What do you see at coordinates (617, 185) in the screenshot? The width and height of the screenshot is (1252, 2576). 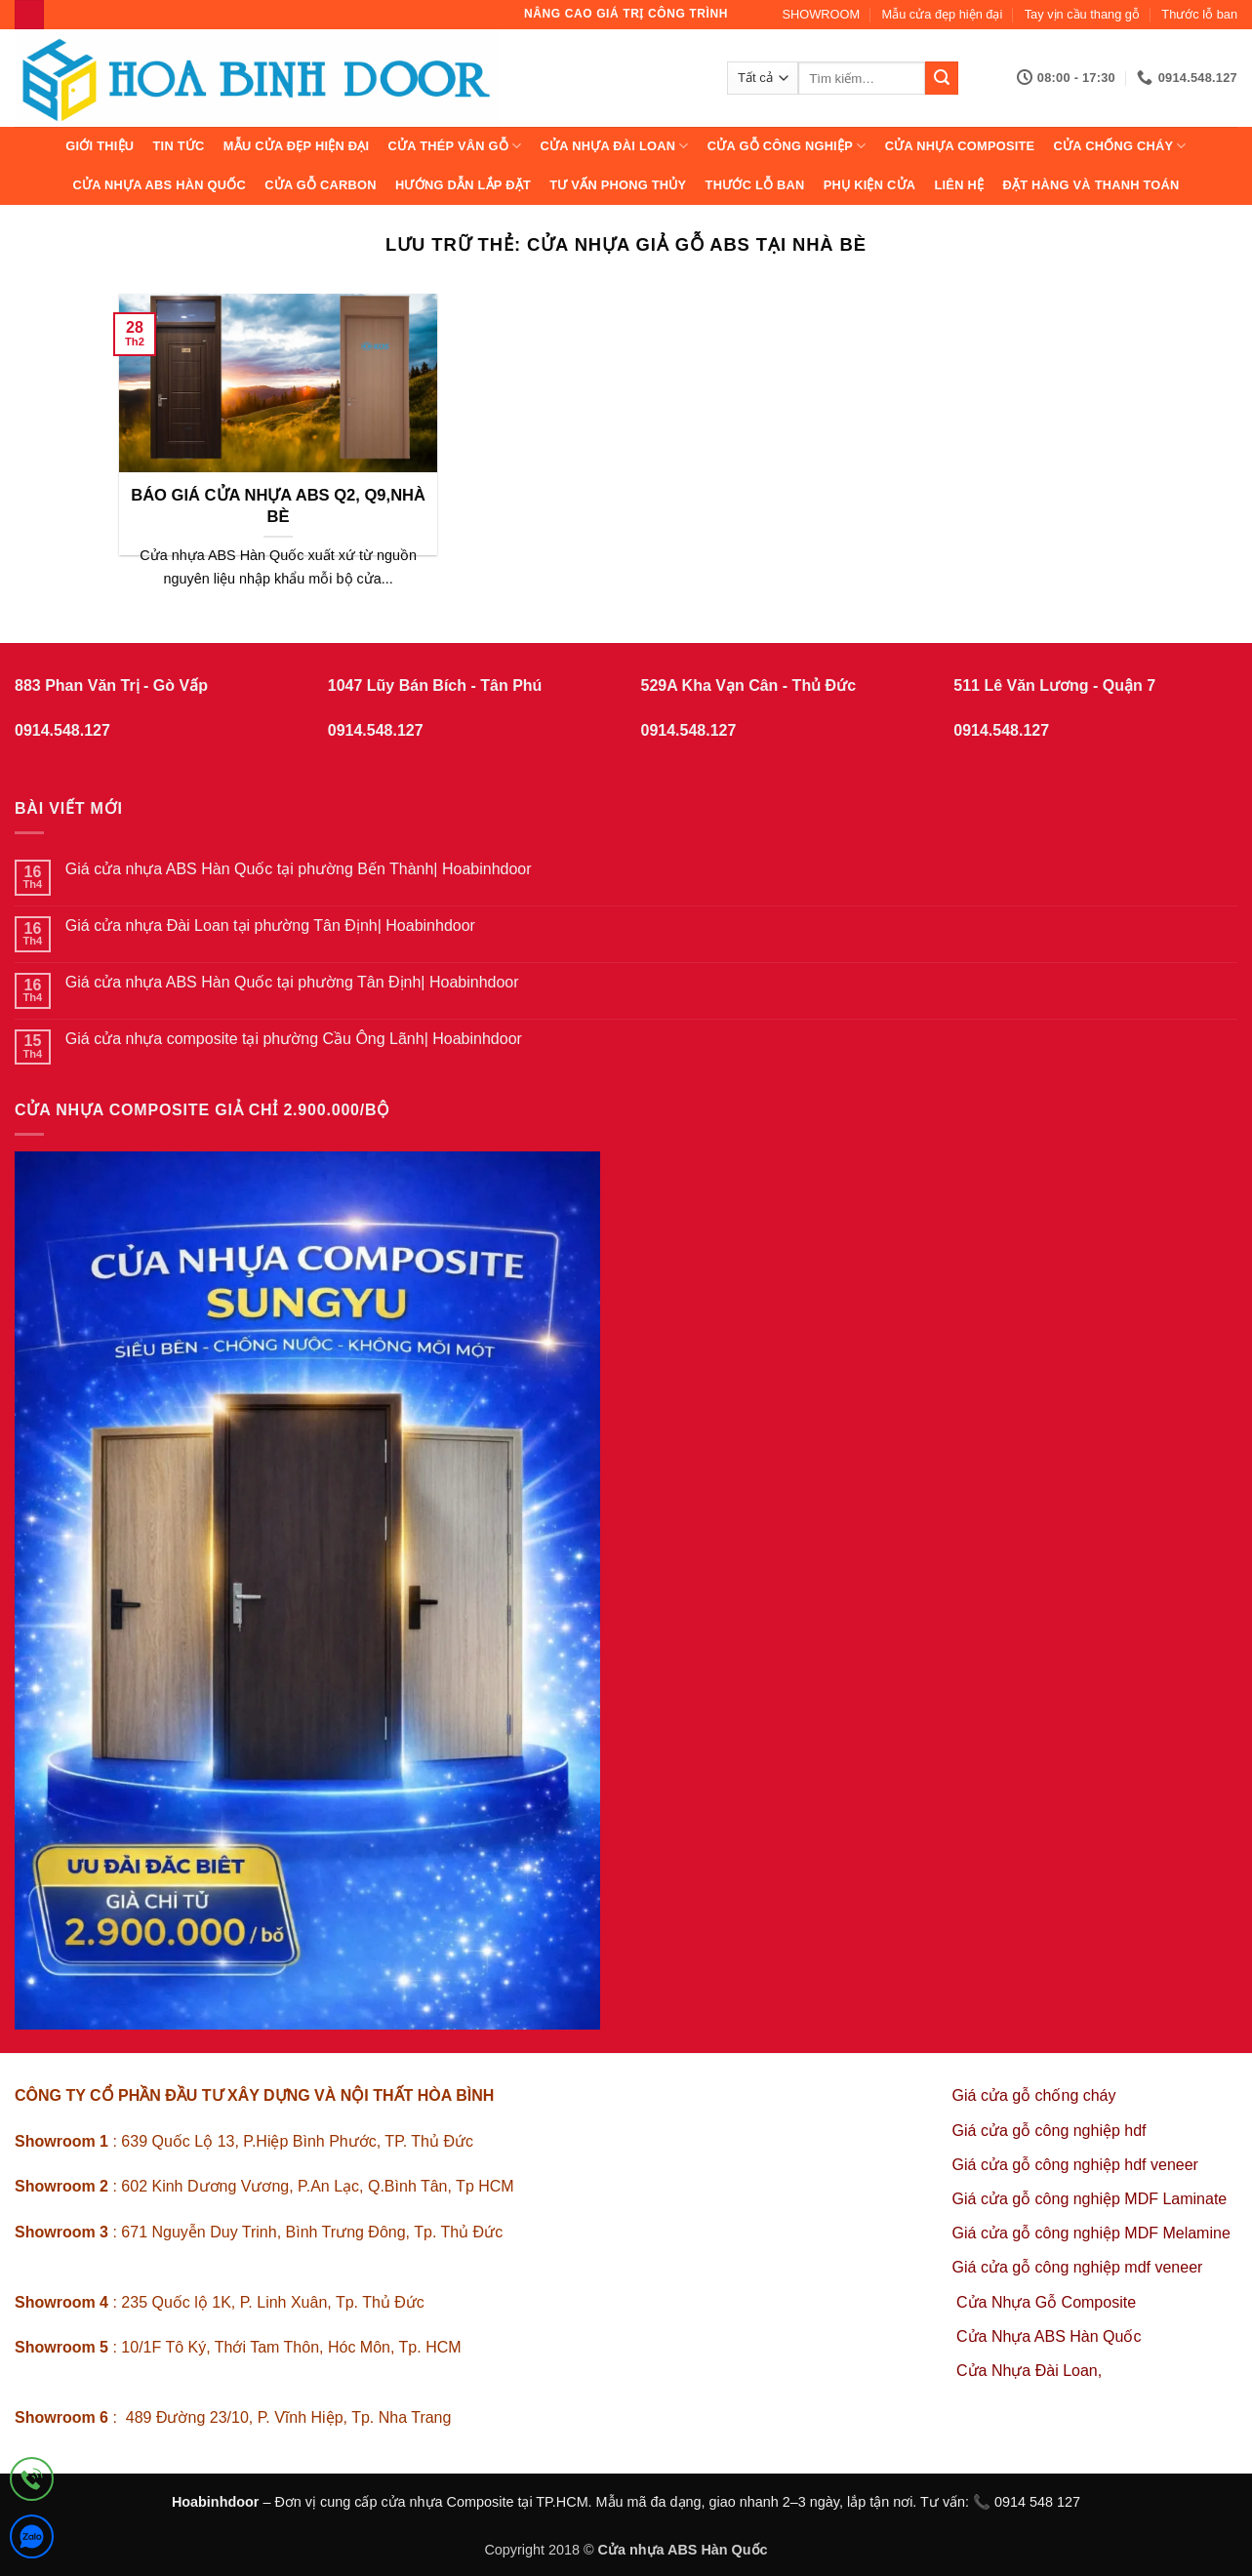 I see `Tư vấn phong thủy` at bounding box center [617, 185].